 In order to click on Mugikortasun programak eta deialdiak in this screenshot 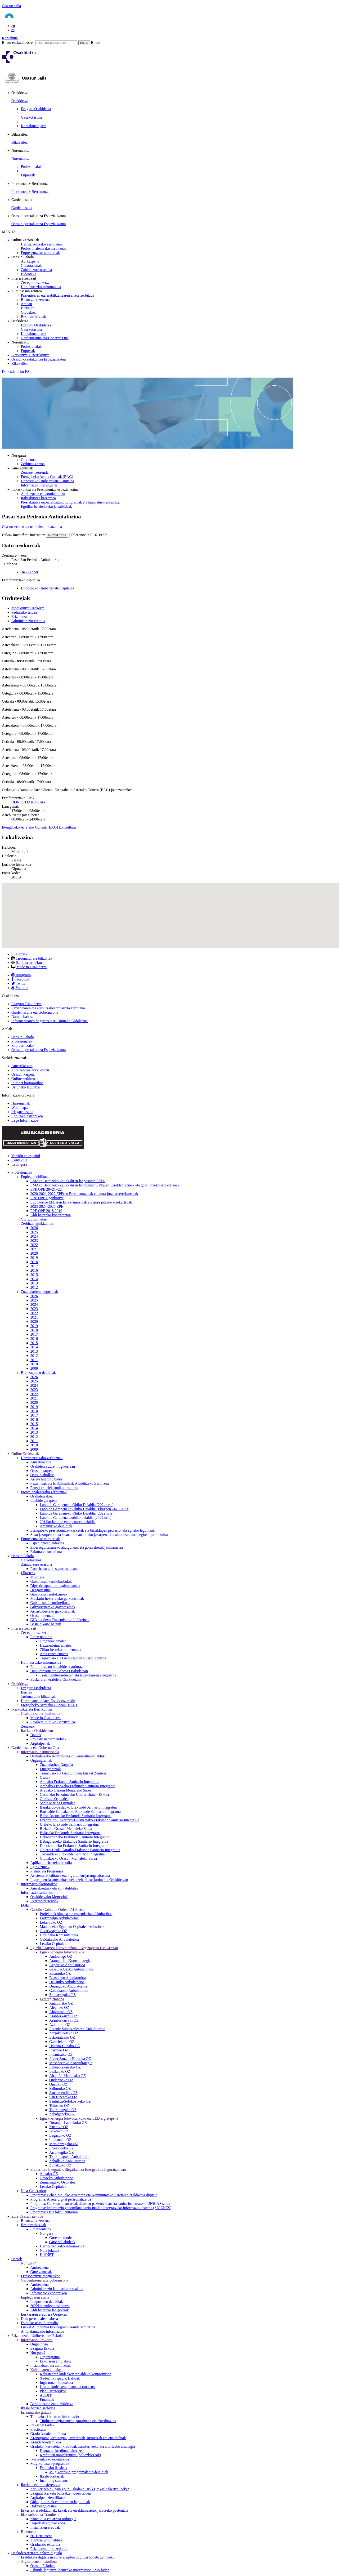, I will do `click(78, 2472)`.